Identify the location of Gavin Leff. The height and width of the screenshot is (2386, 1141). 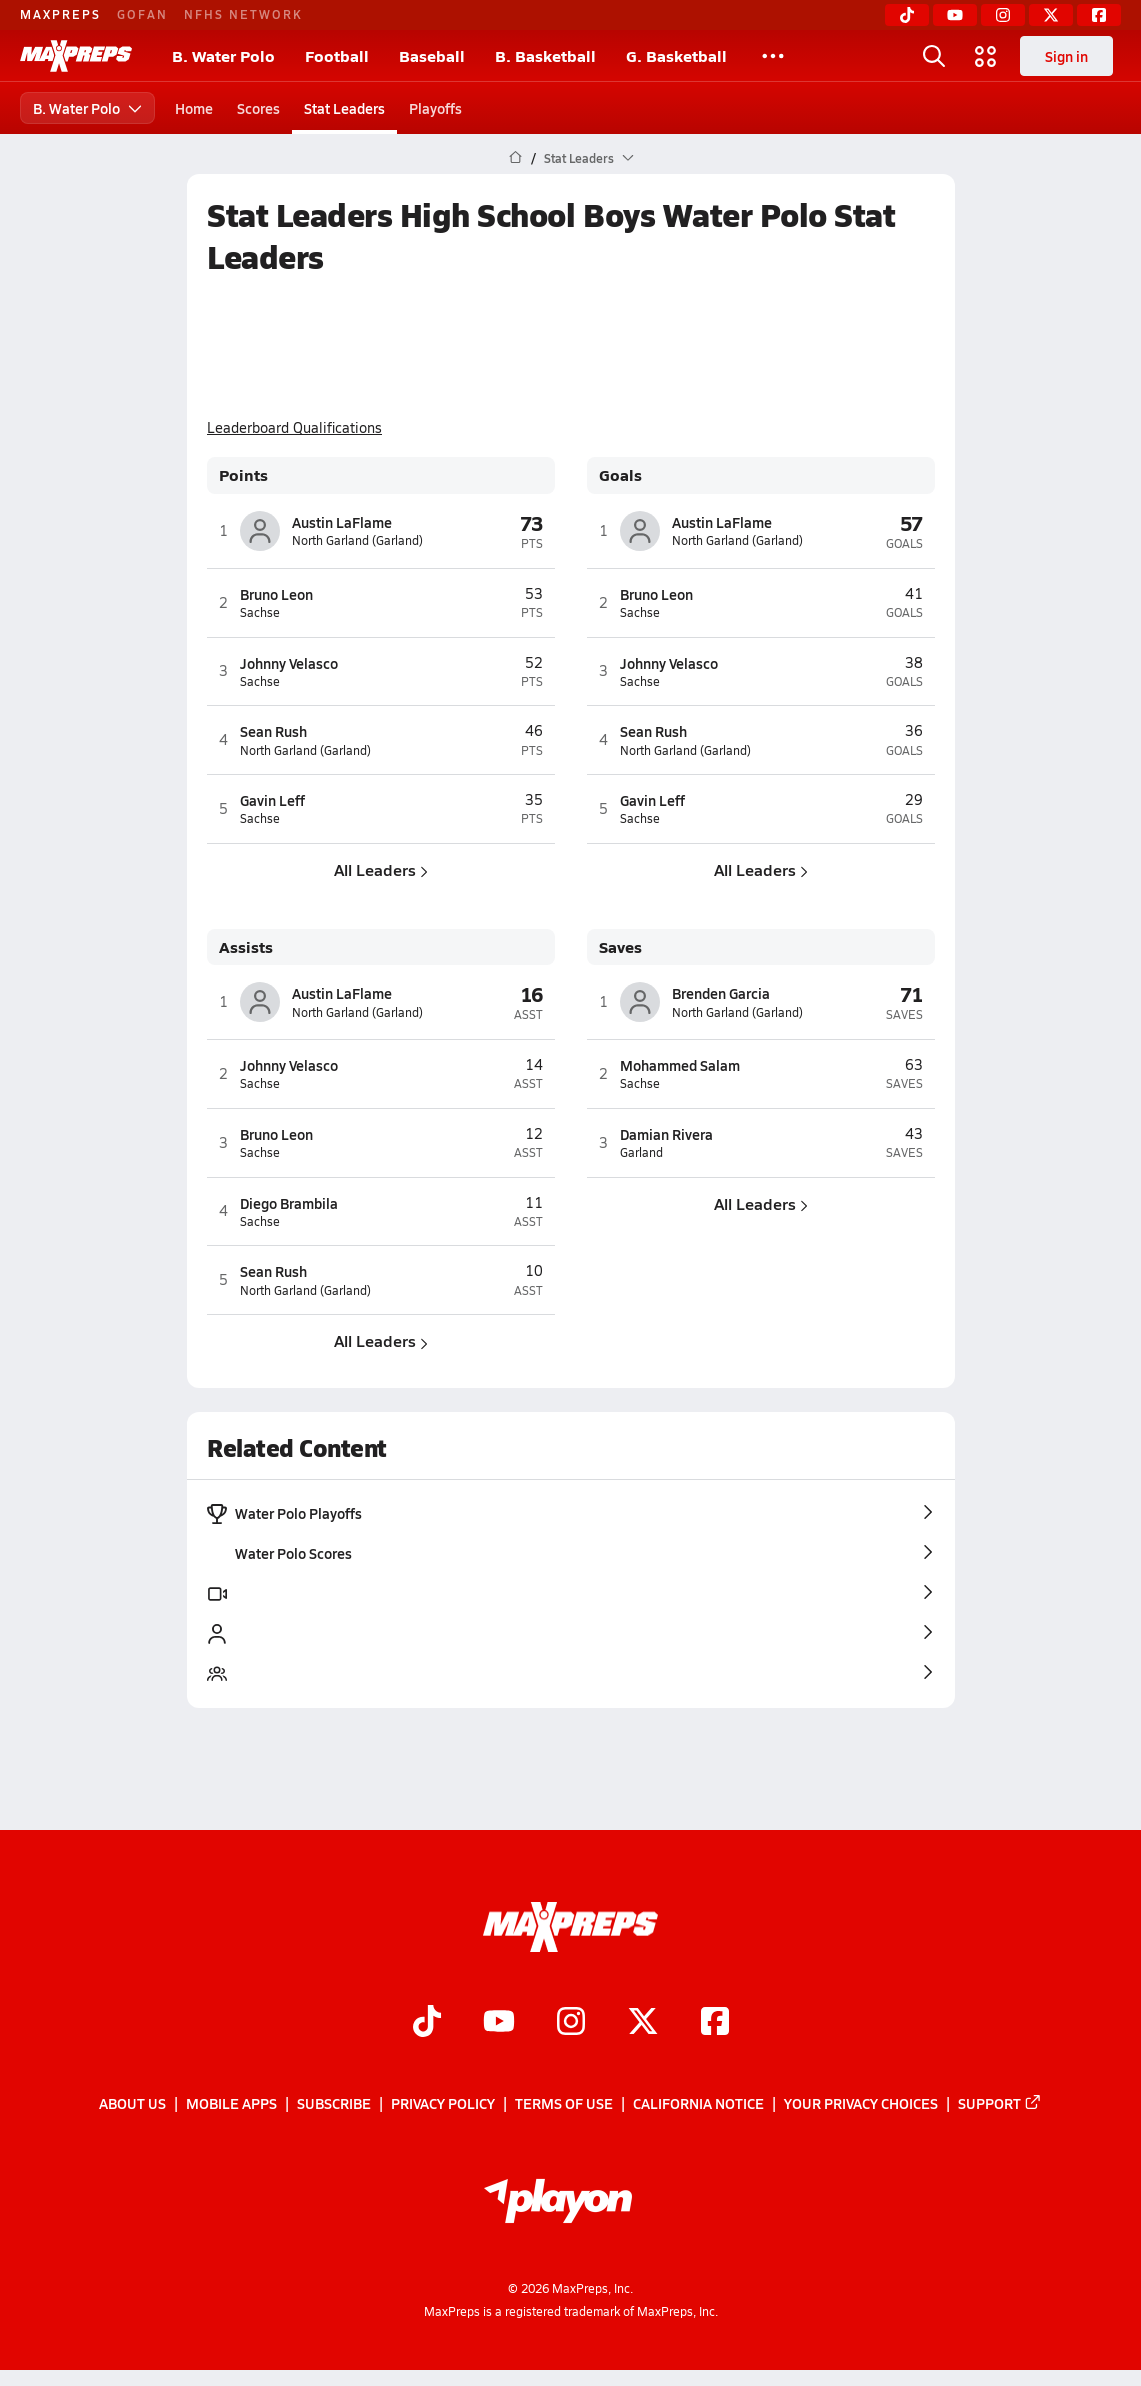
(272, 800).